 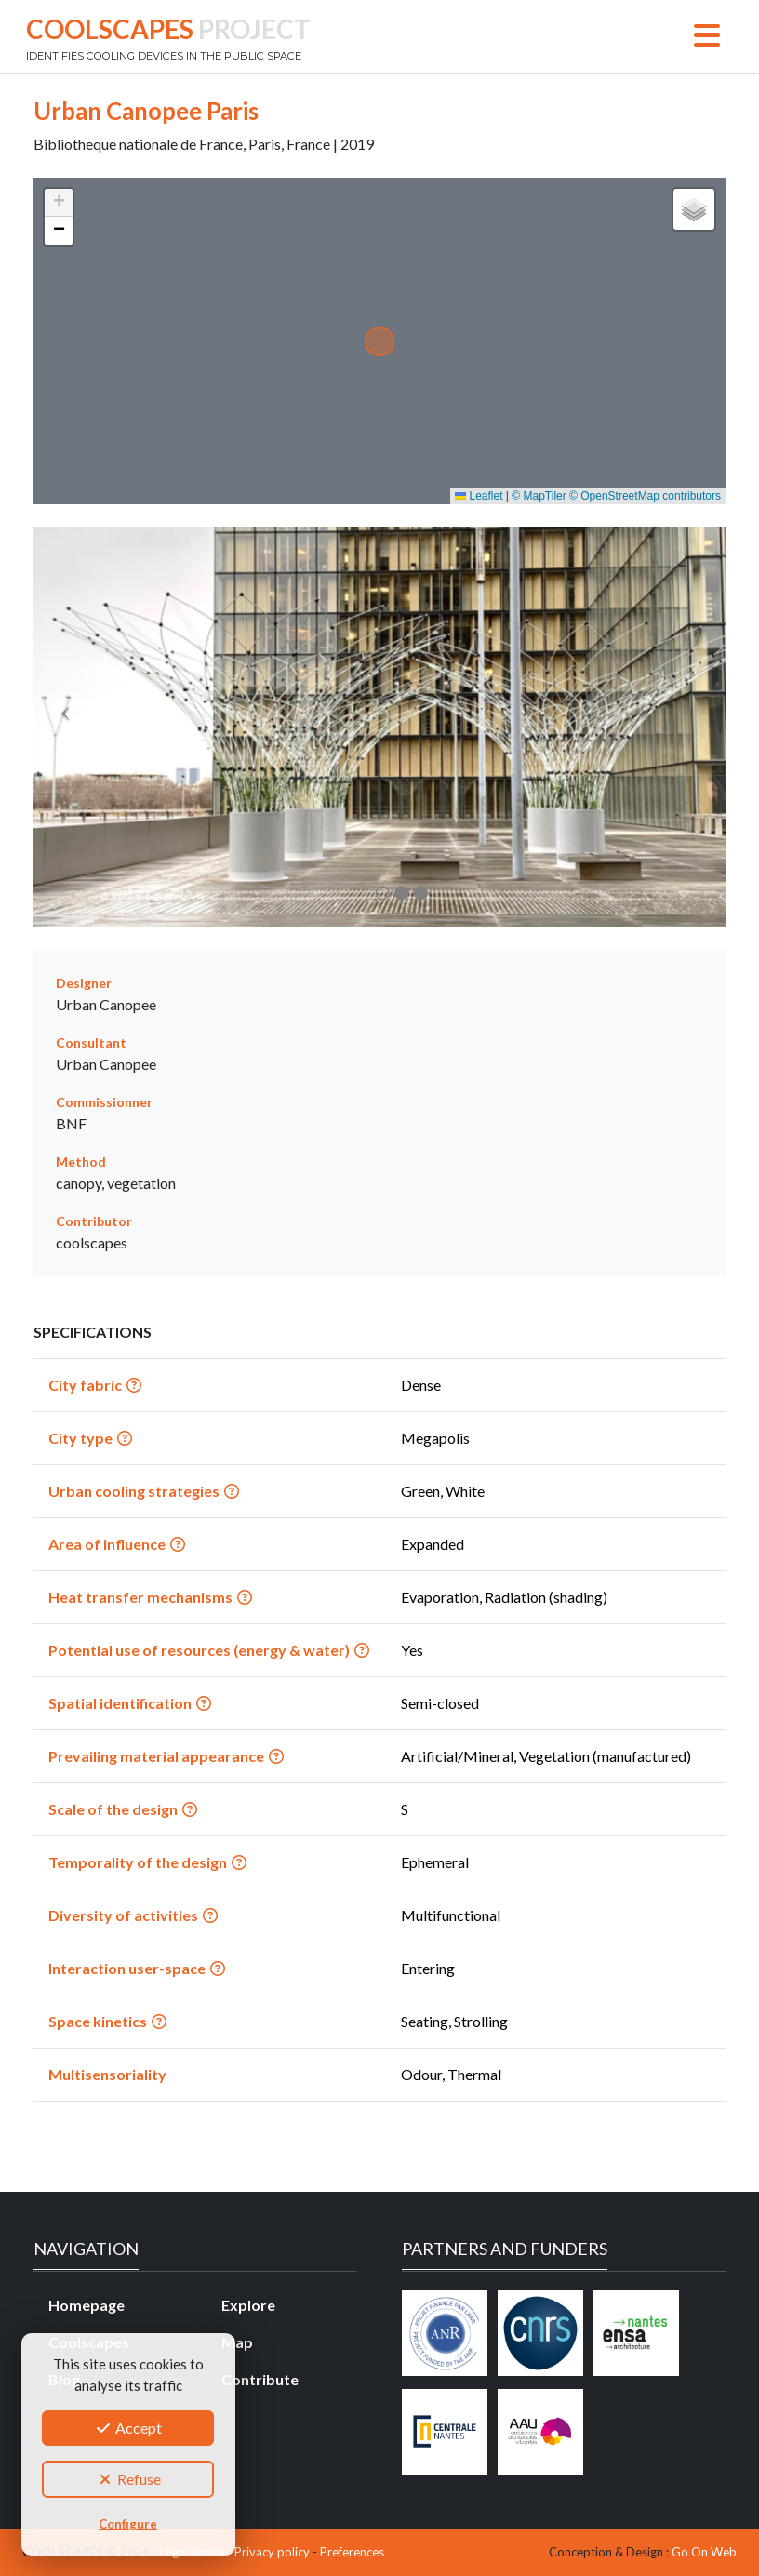 I want to click on Homepage, so click(x=86, y=2305).